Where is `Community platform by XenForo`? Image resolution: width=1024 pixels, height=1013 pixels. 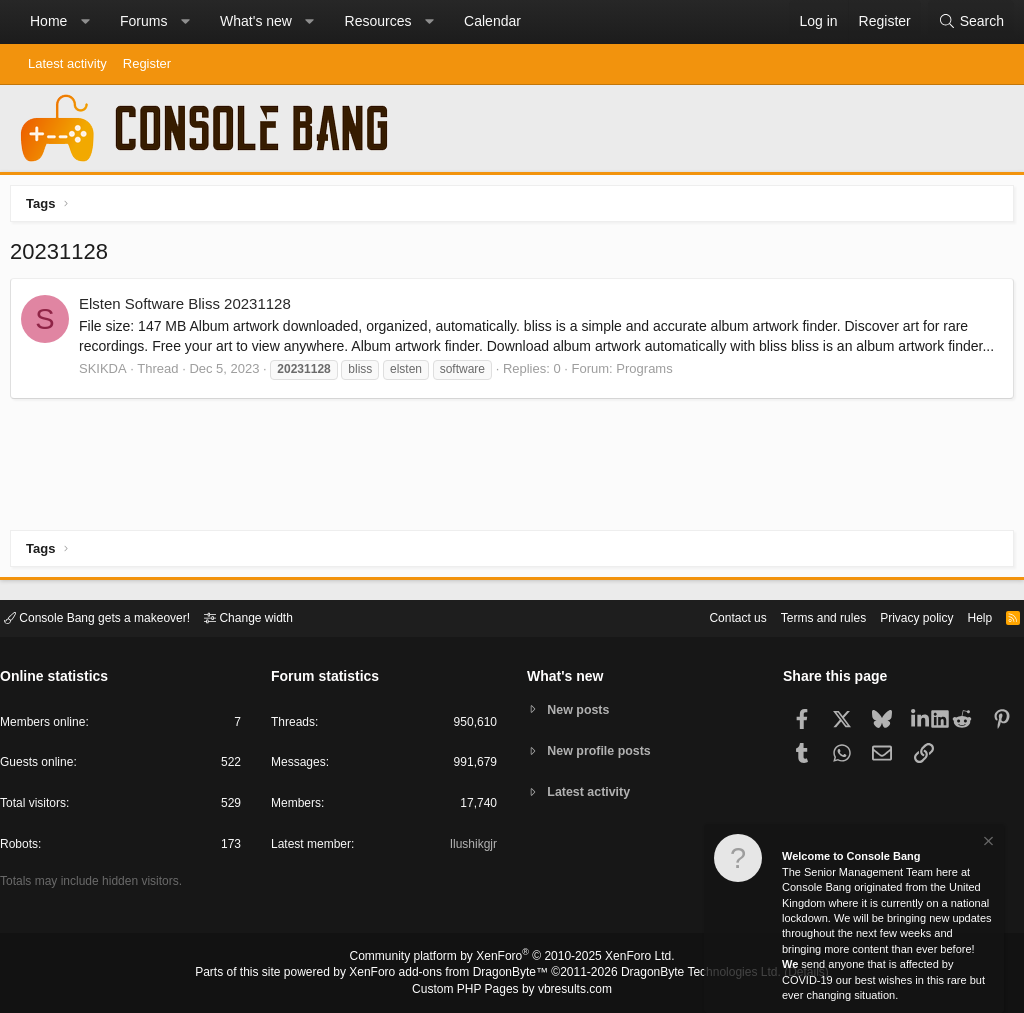
Community platform by XenForo is located at coordinates (512, 959).